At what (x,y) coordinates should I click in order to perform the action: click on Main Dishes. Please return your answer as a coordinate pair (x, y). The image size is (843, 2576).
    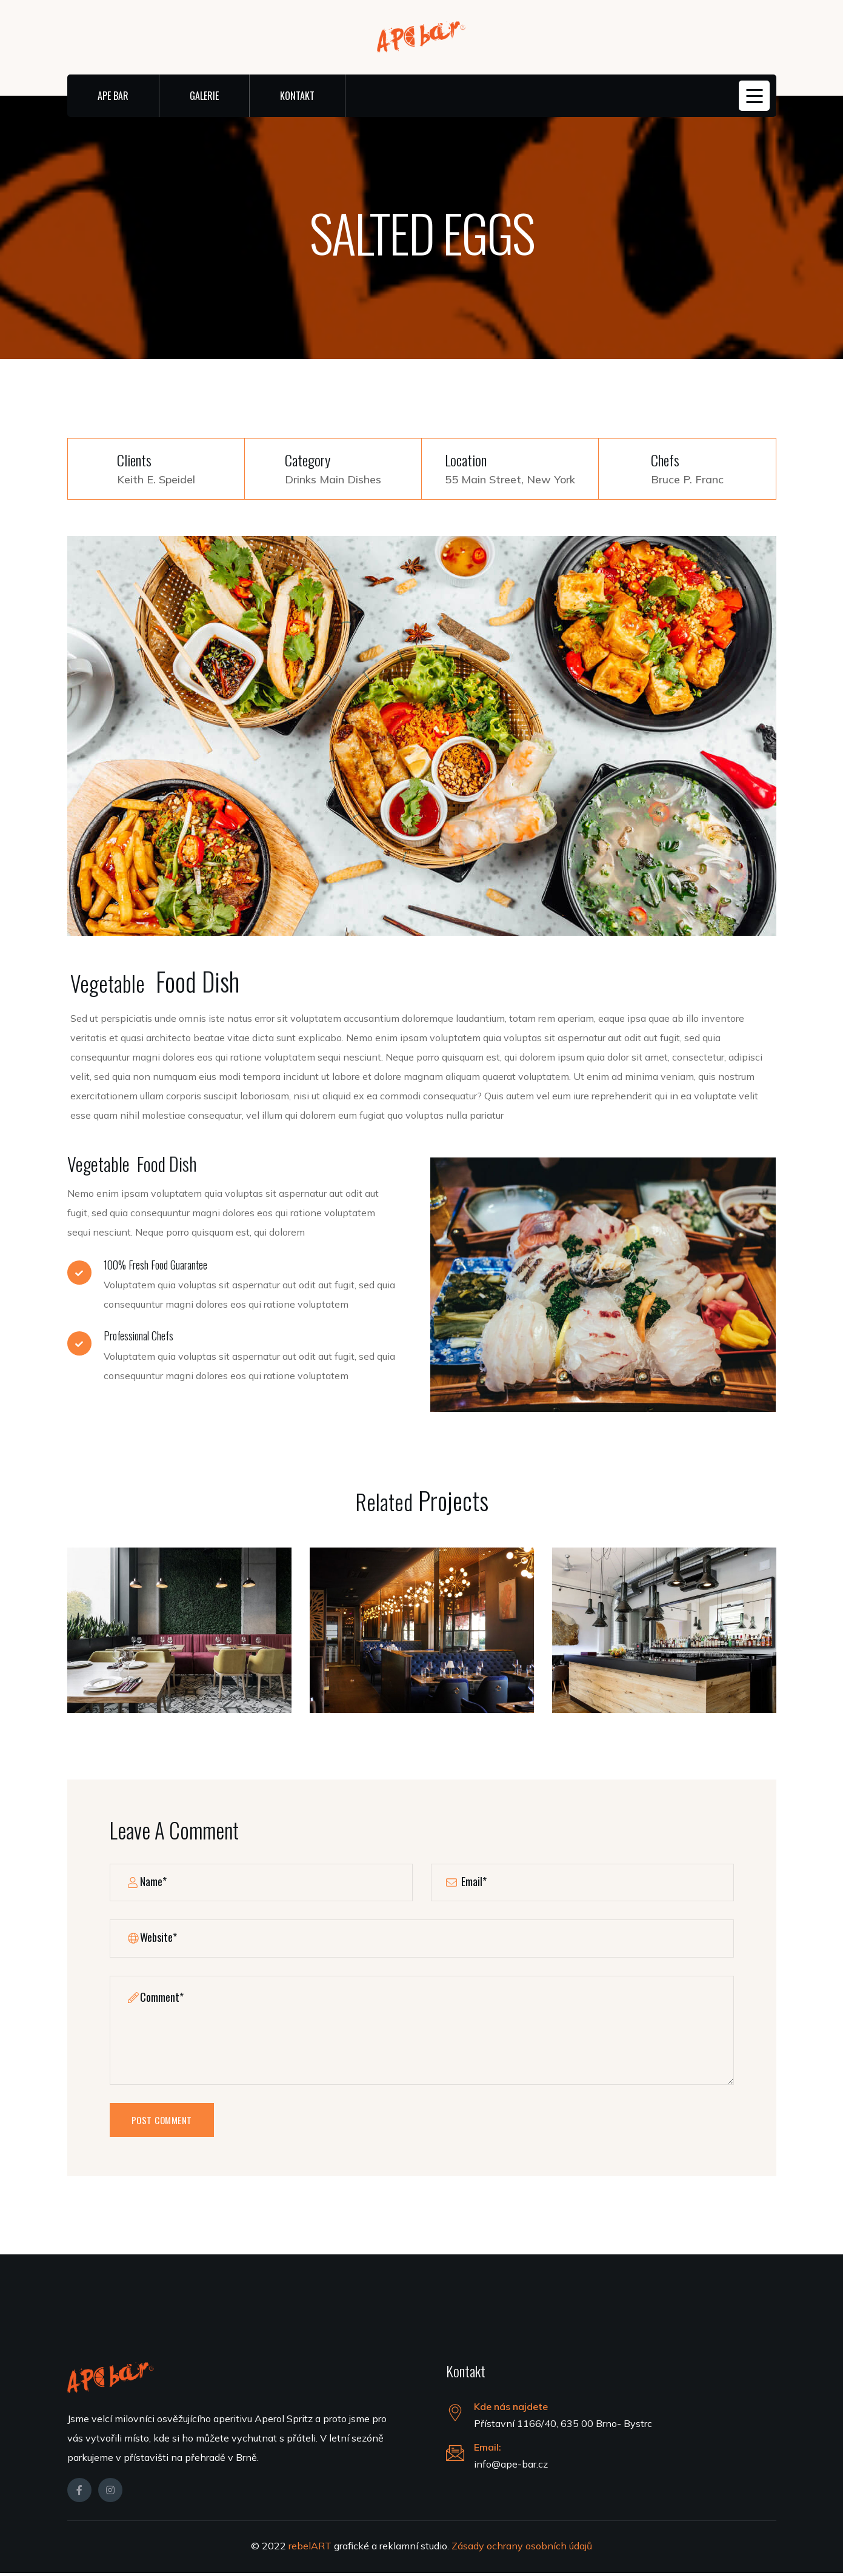
    Looking at the image, I should click on (350, 479).